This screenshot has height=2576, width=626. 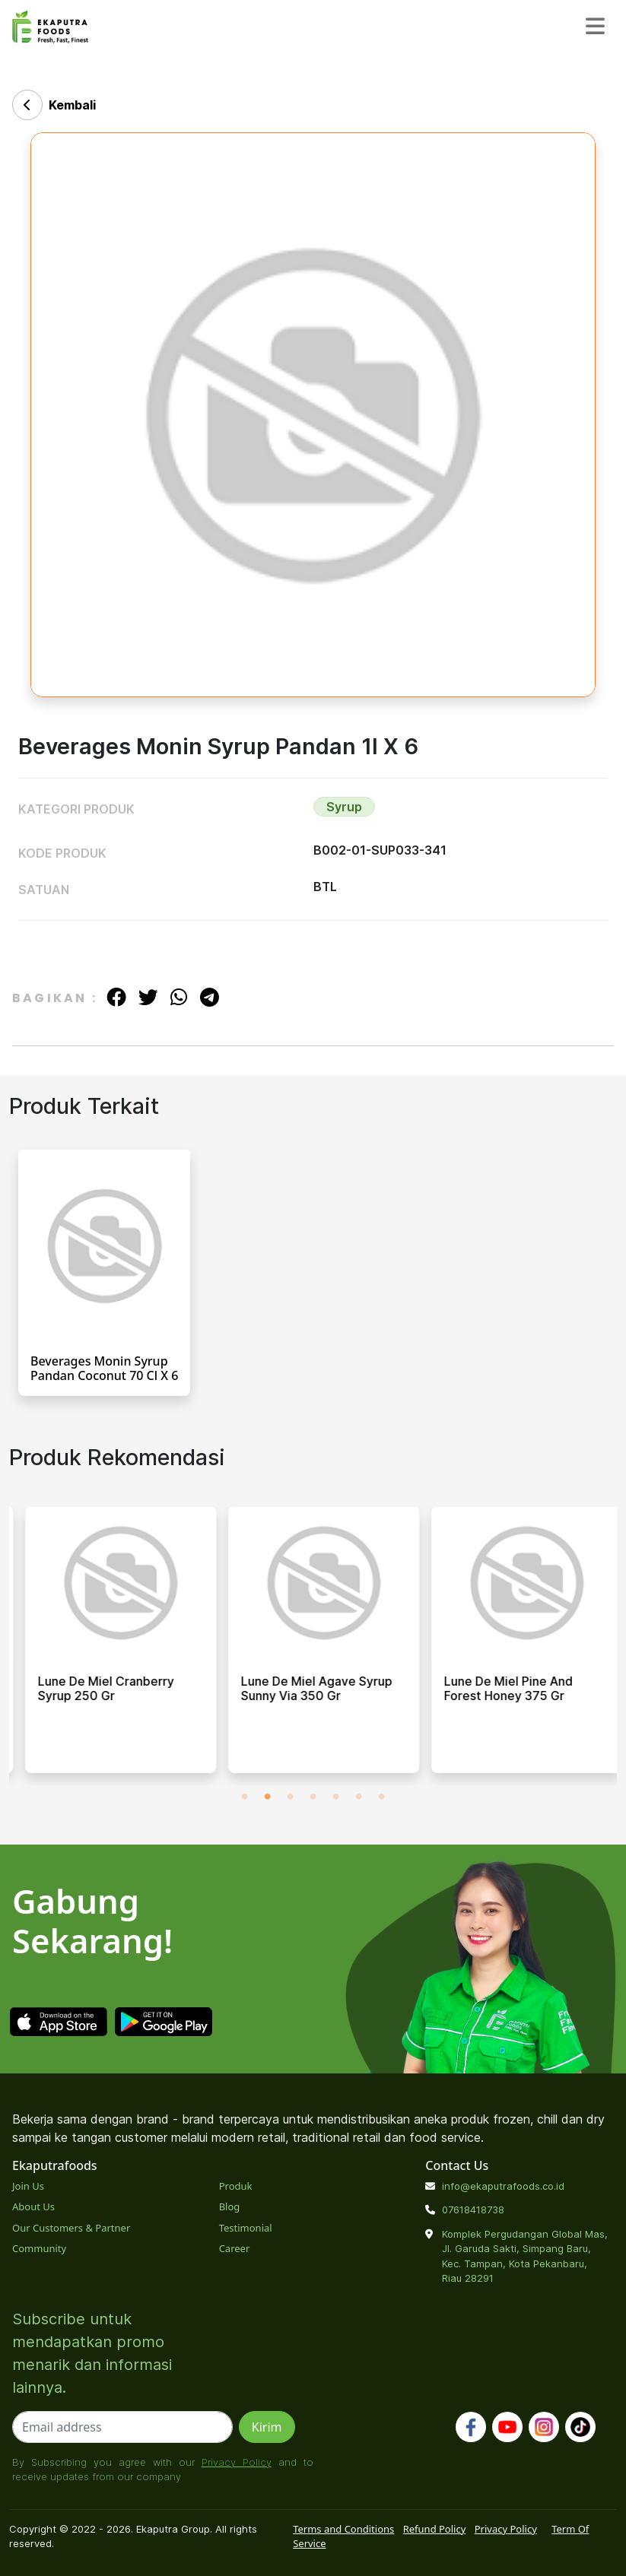 I want to click on Join Us, so click(x=28, y=2186).